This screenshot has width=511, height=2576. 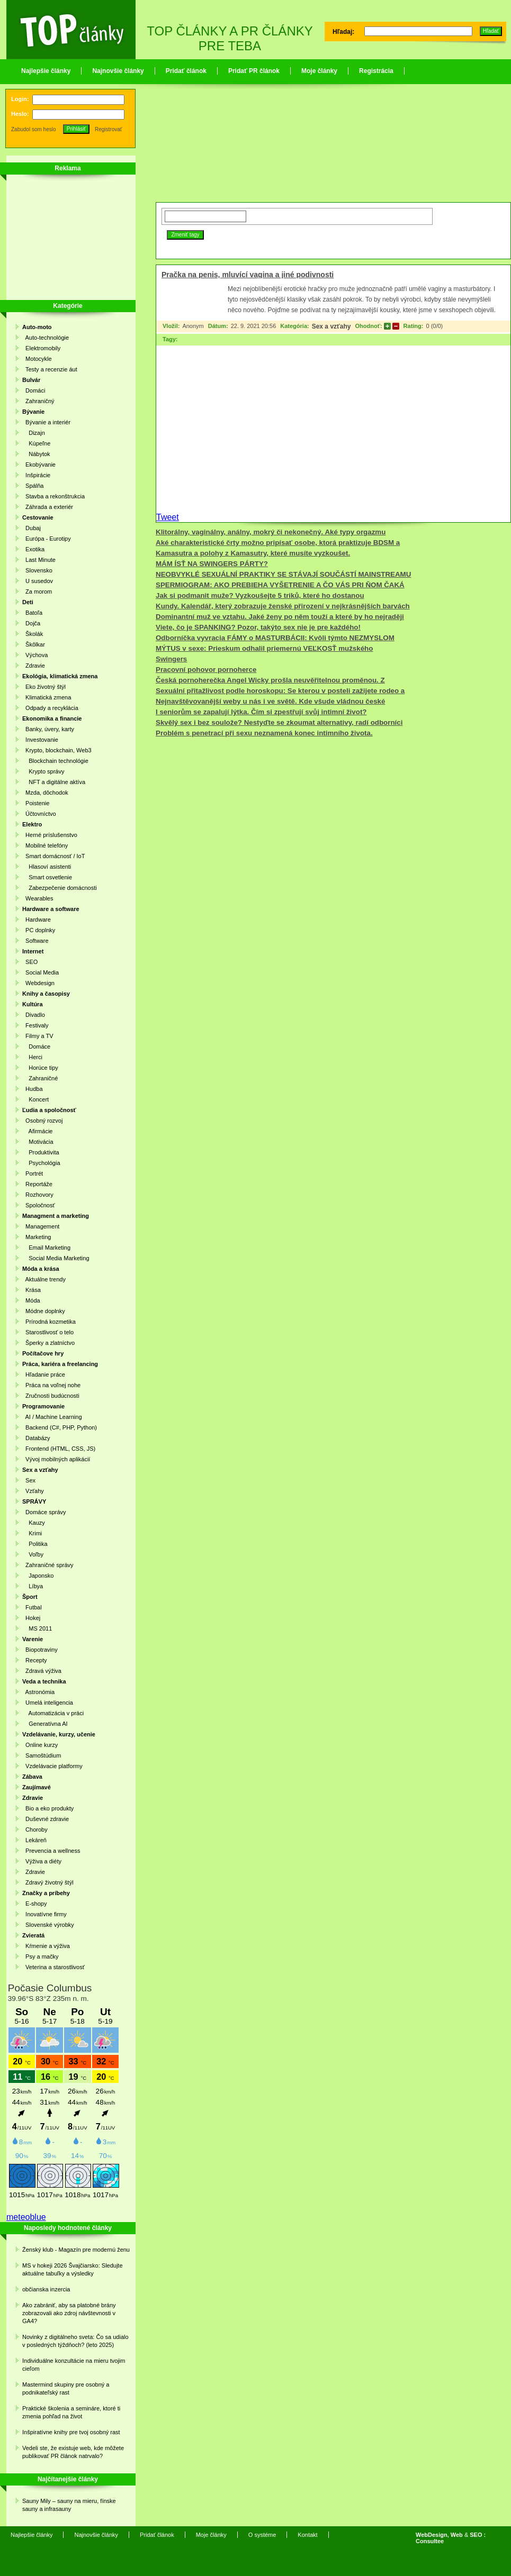 I want to click on Domáce, so click(x=36, y=1046).